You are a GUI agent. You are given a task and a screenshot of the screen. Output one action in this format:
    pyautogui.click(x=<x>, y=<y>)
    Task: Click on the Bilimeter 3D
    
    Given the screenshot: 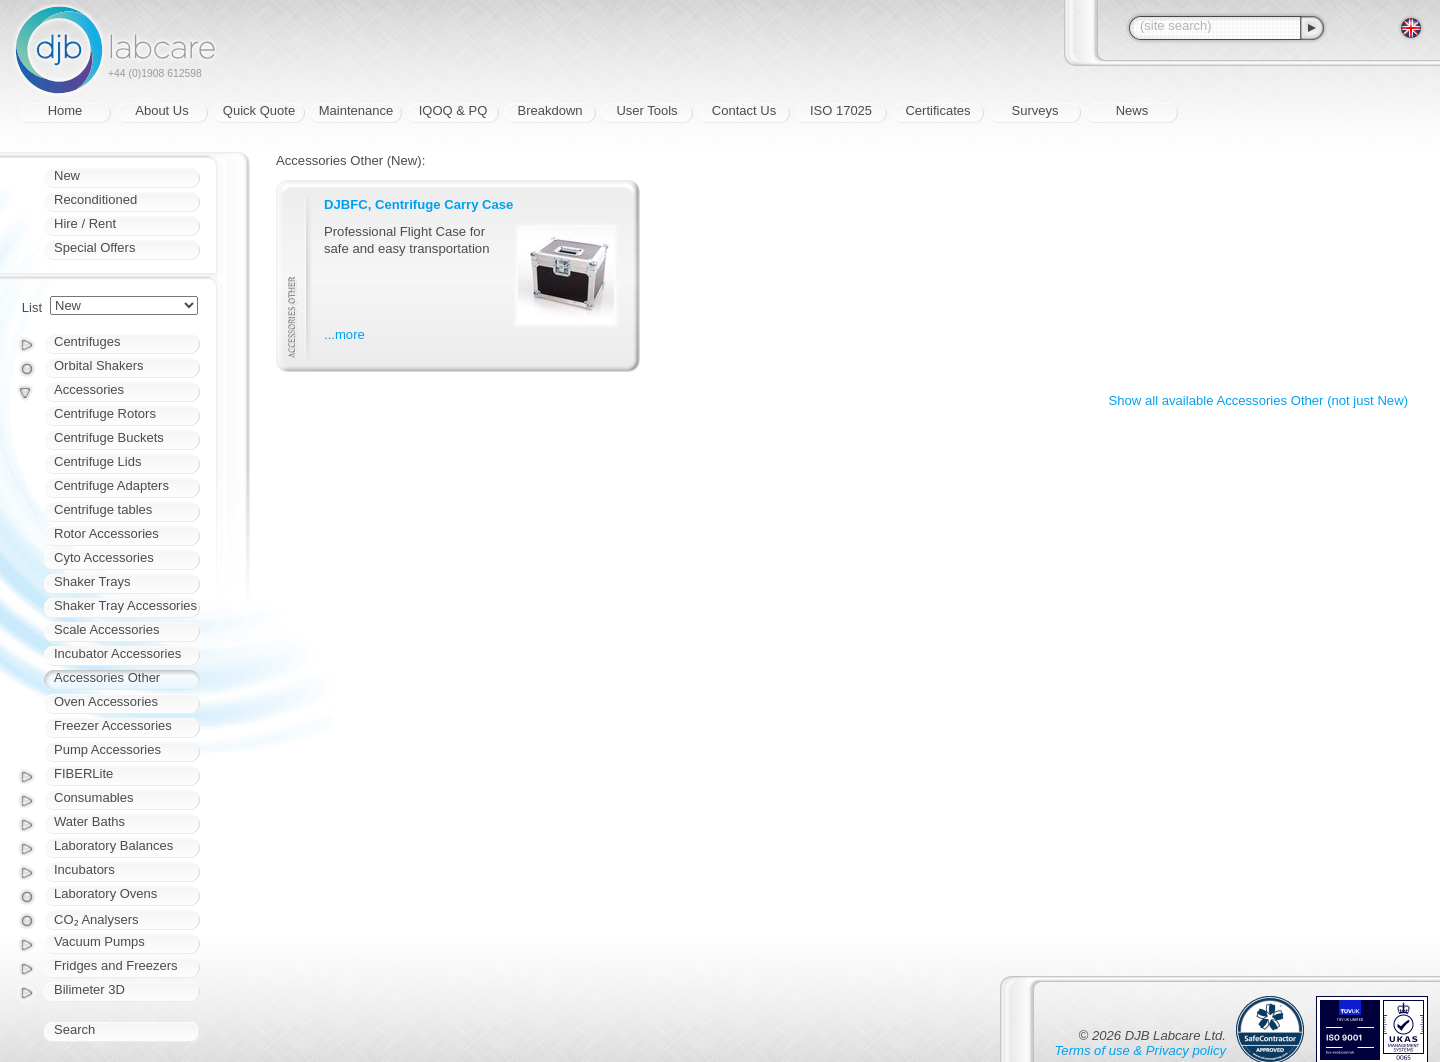 What is the action you would take?
    pyautogui.click(x=89, y=989)
    